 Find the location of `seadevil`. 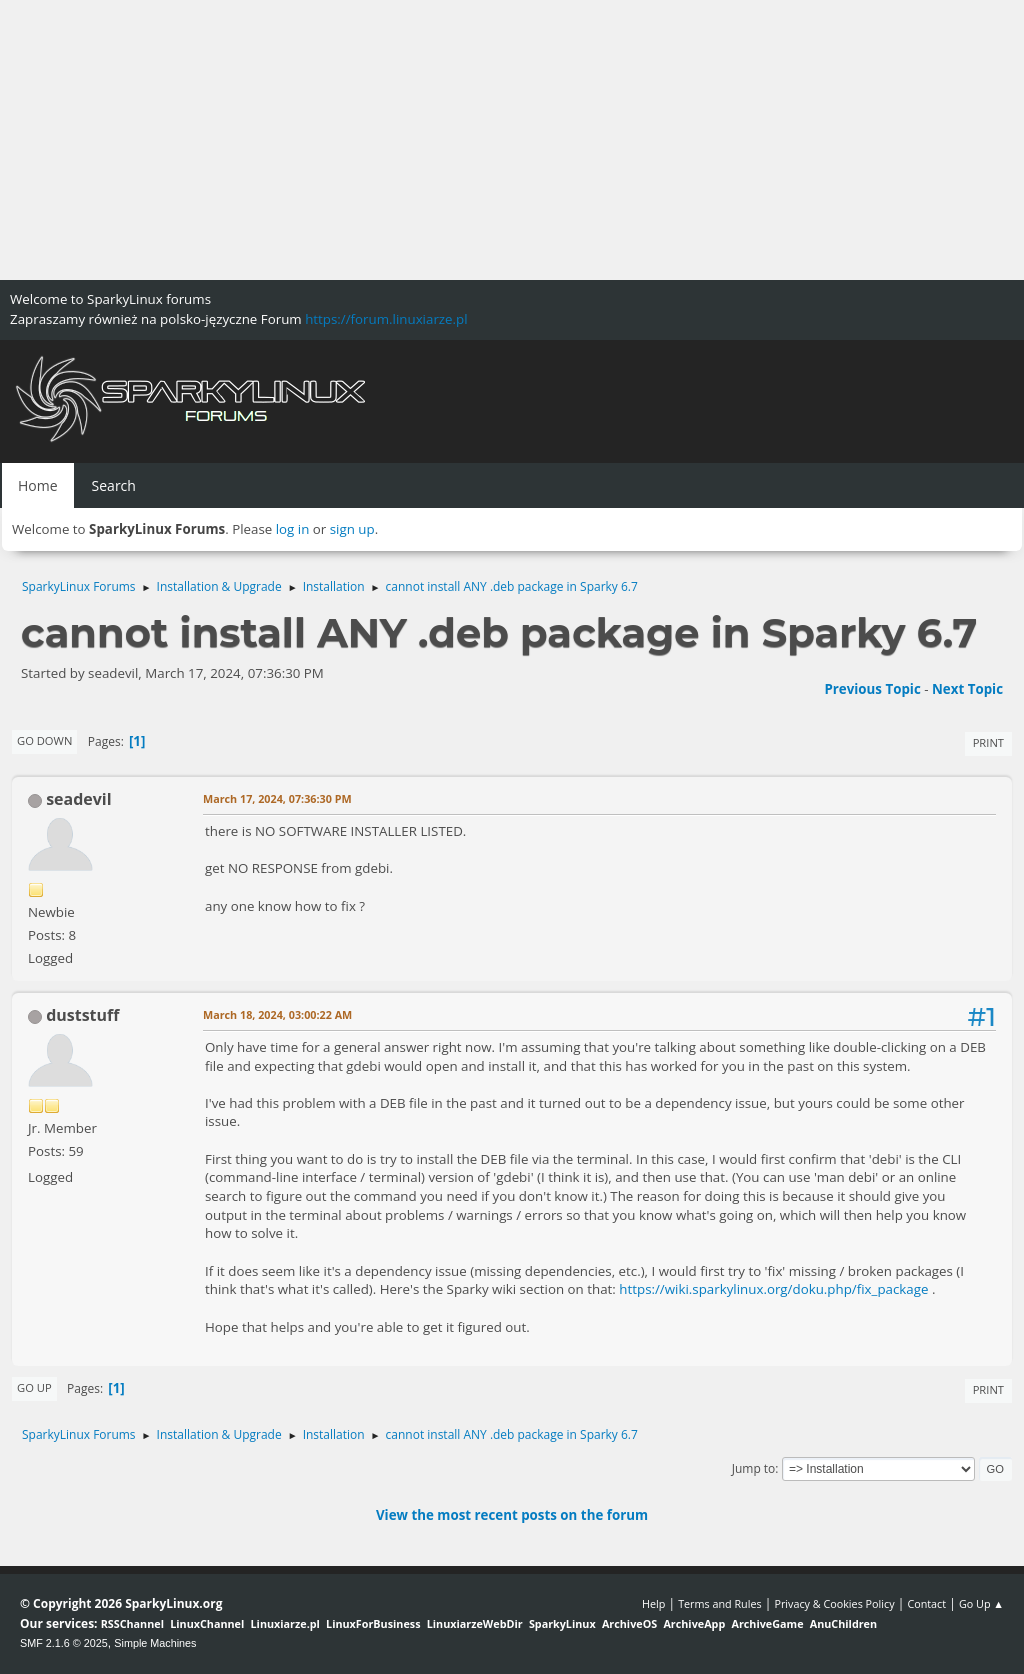

seadevil is located at coordinates (78, 799).